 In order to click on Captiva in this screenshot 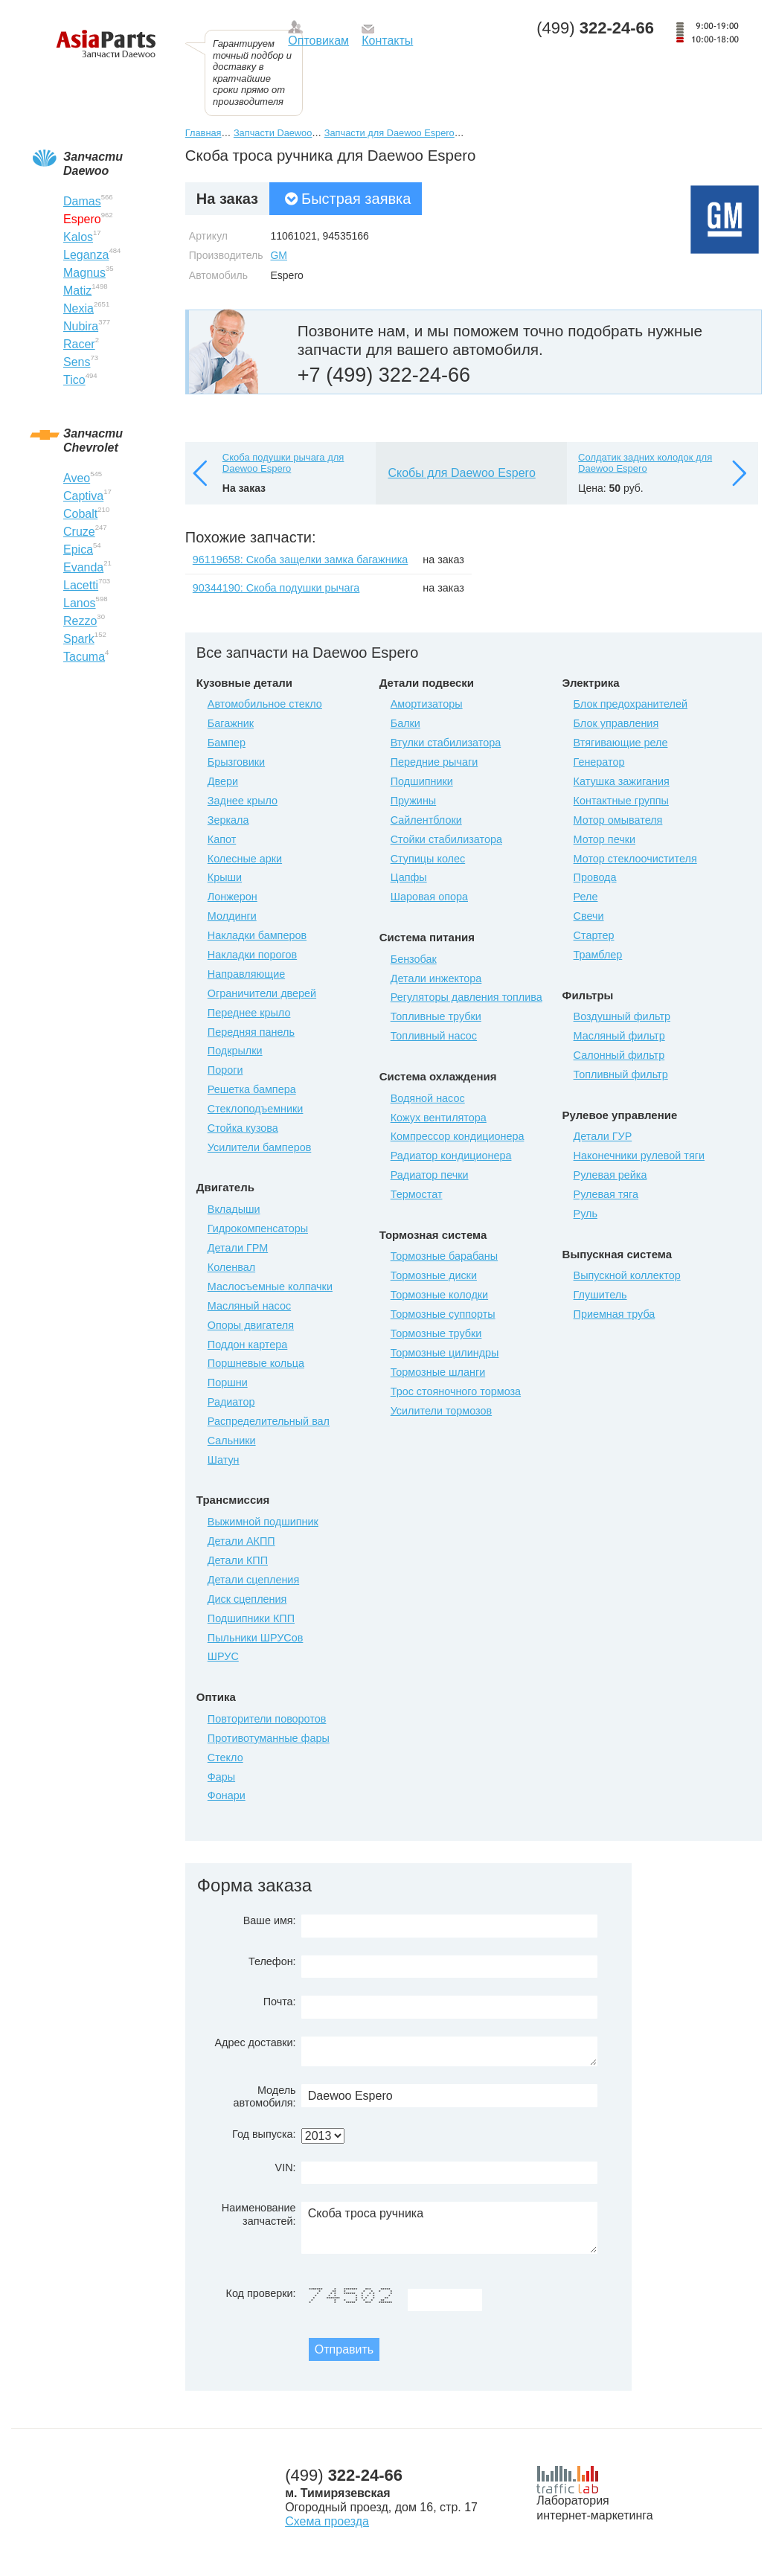, I will do `click(83, 496)`.